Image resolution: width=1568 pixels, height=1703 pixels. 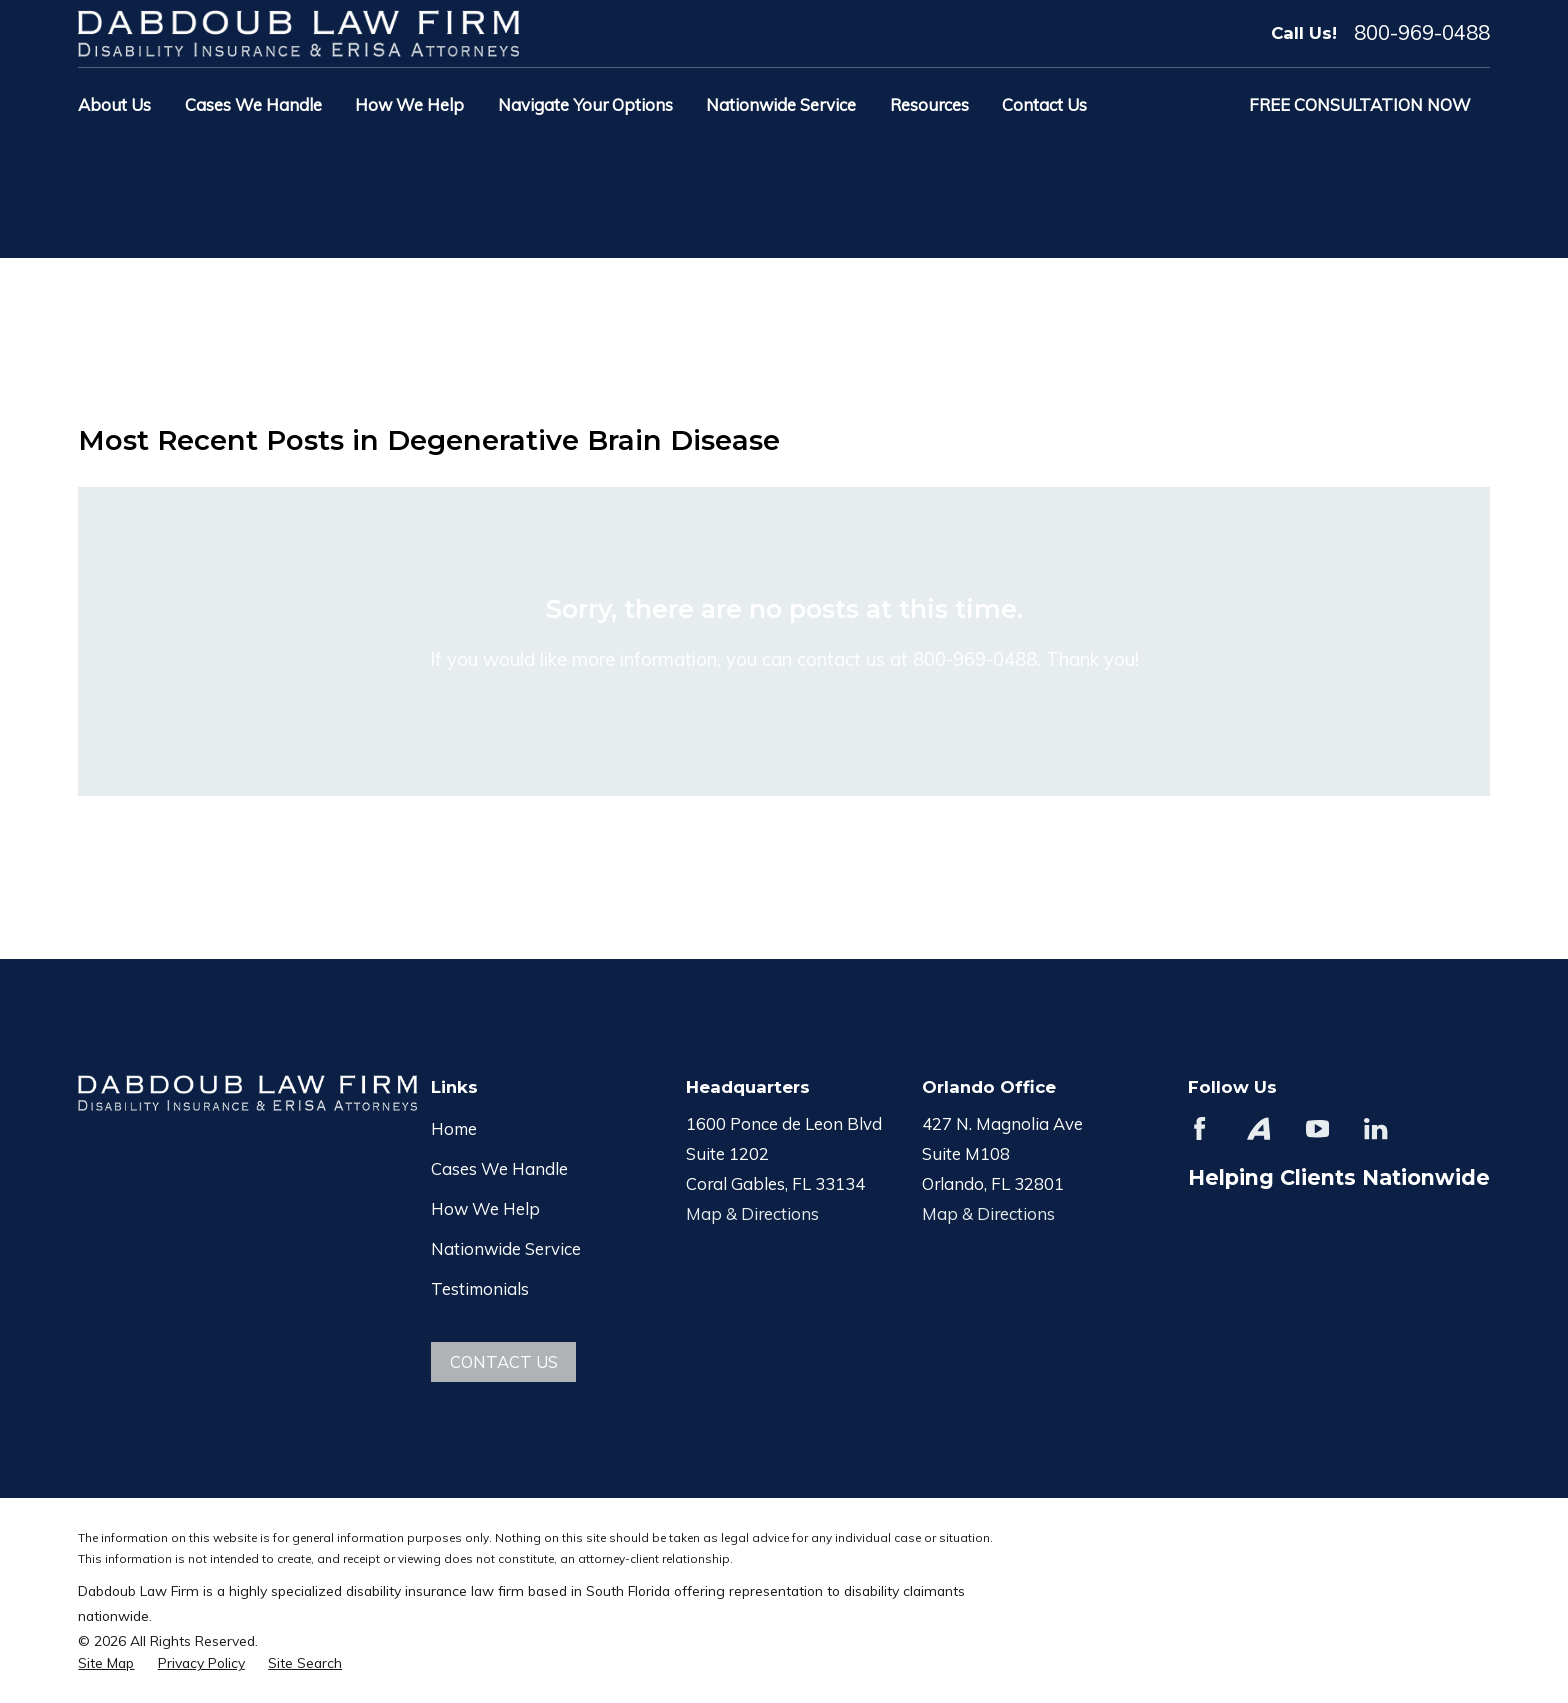 What do you see at coordinates (454, 1128) in the screenshot?
I see `Home` at bounding box center [454, 1128].